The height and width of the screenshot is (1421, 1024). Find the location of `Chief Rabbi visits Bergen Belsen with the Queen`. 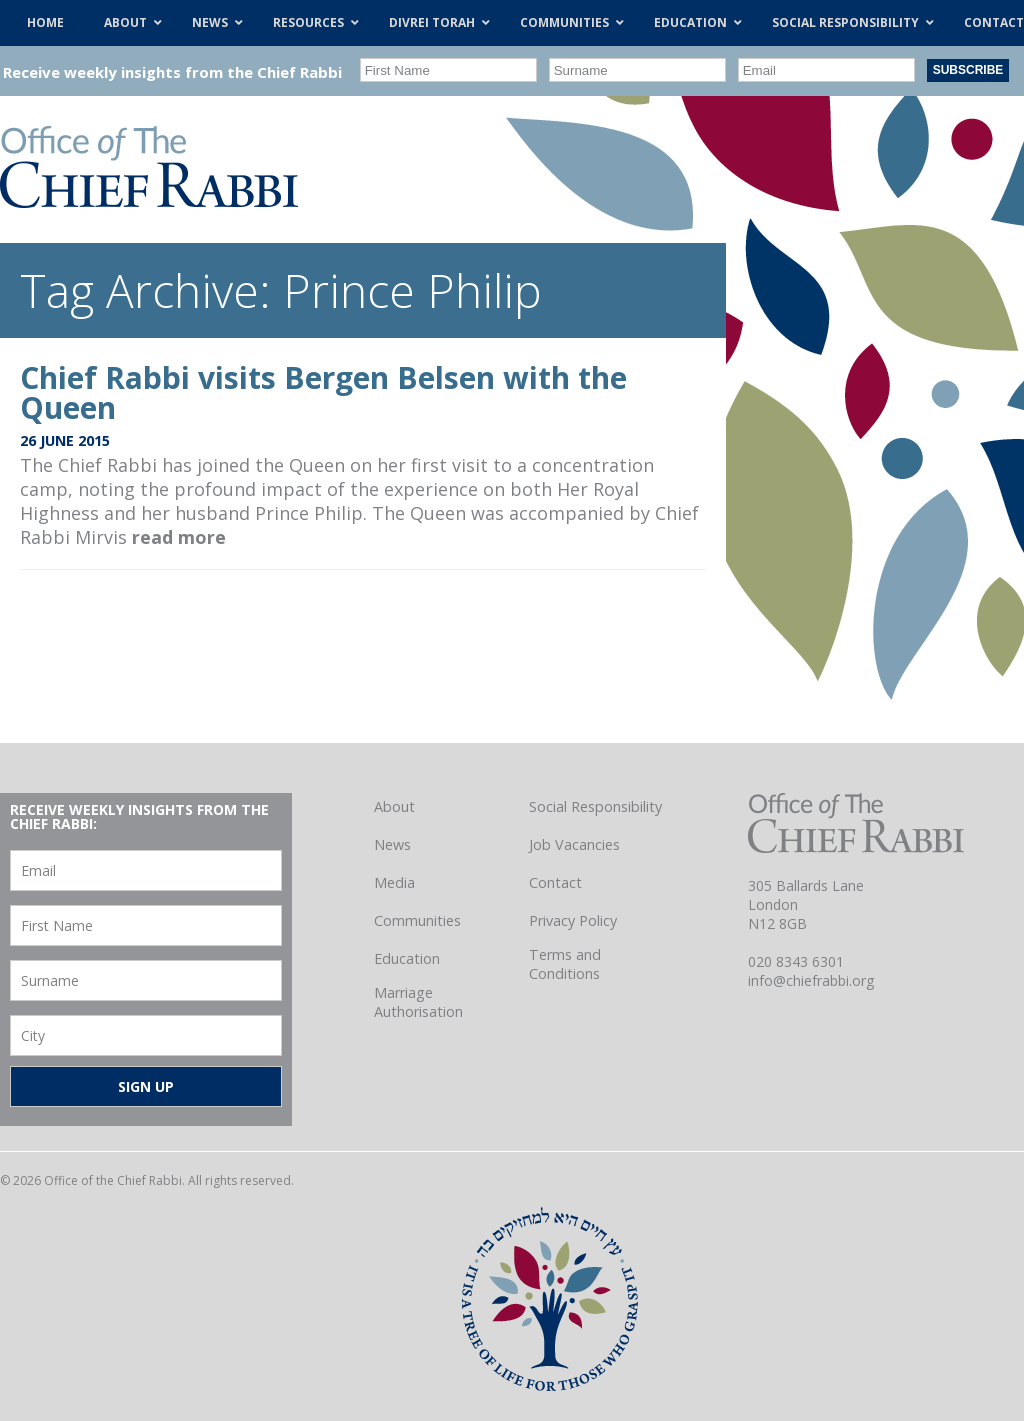

Chief Rabbi visits Bergen Belsen with the Queen is located at coordinates (323, 392).